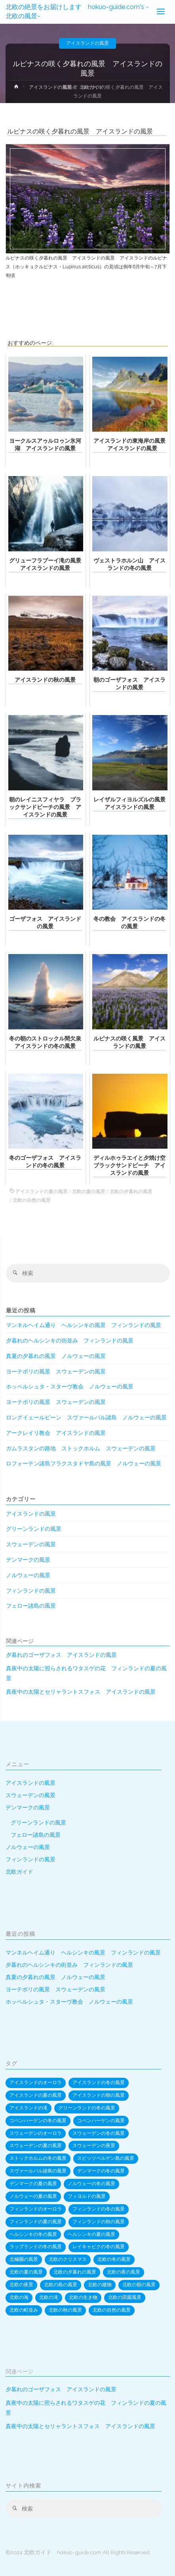  Describe the element at coordinates (33, 2183) in the screenshot. I see `デンマークの夏の風景 [デンマークの夏の風景 (20個の項目)]` at that location.